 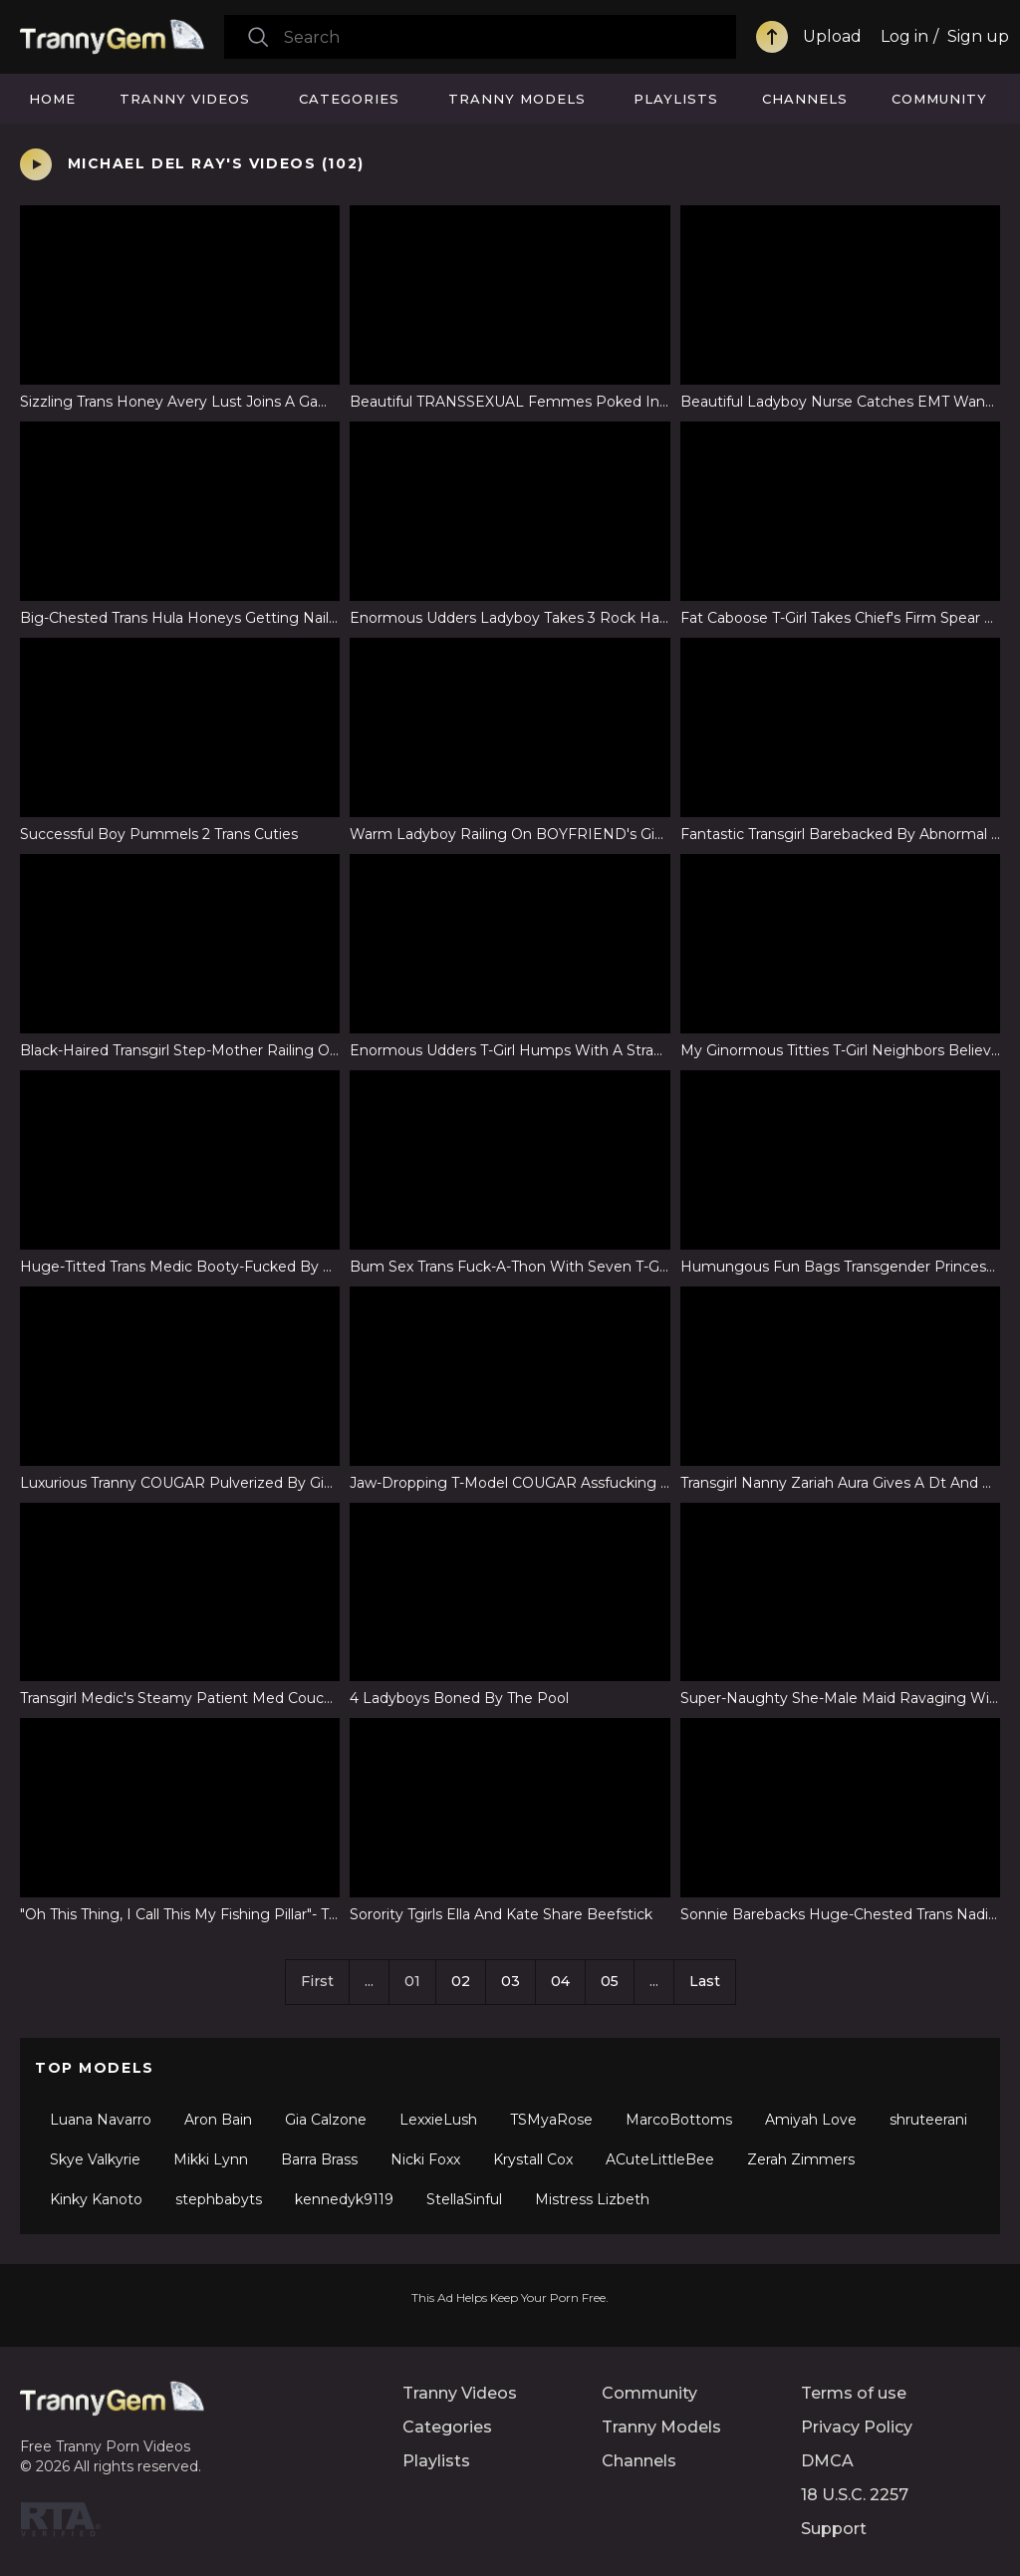 I want to click on Terms of use, so click(x=853, y=2393).